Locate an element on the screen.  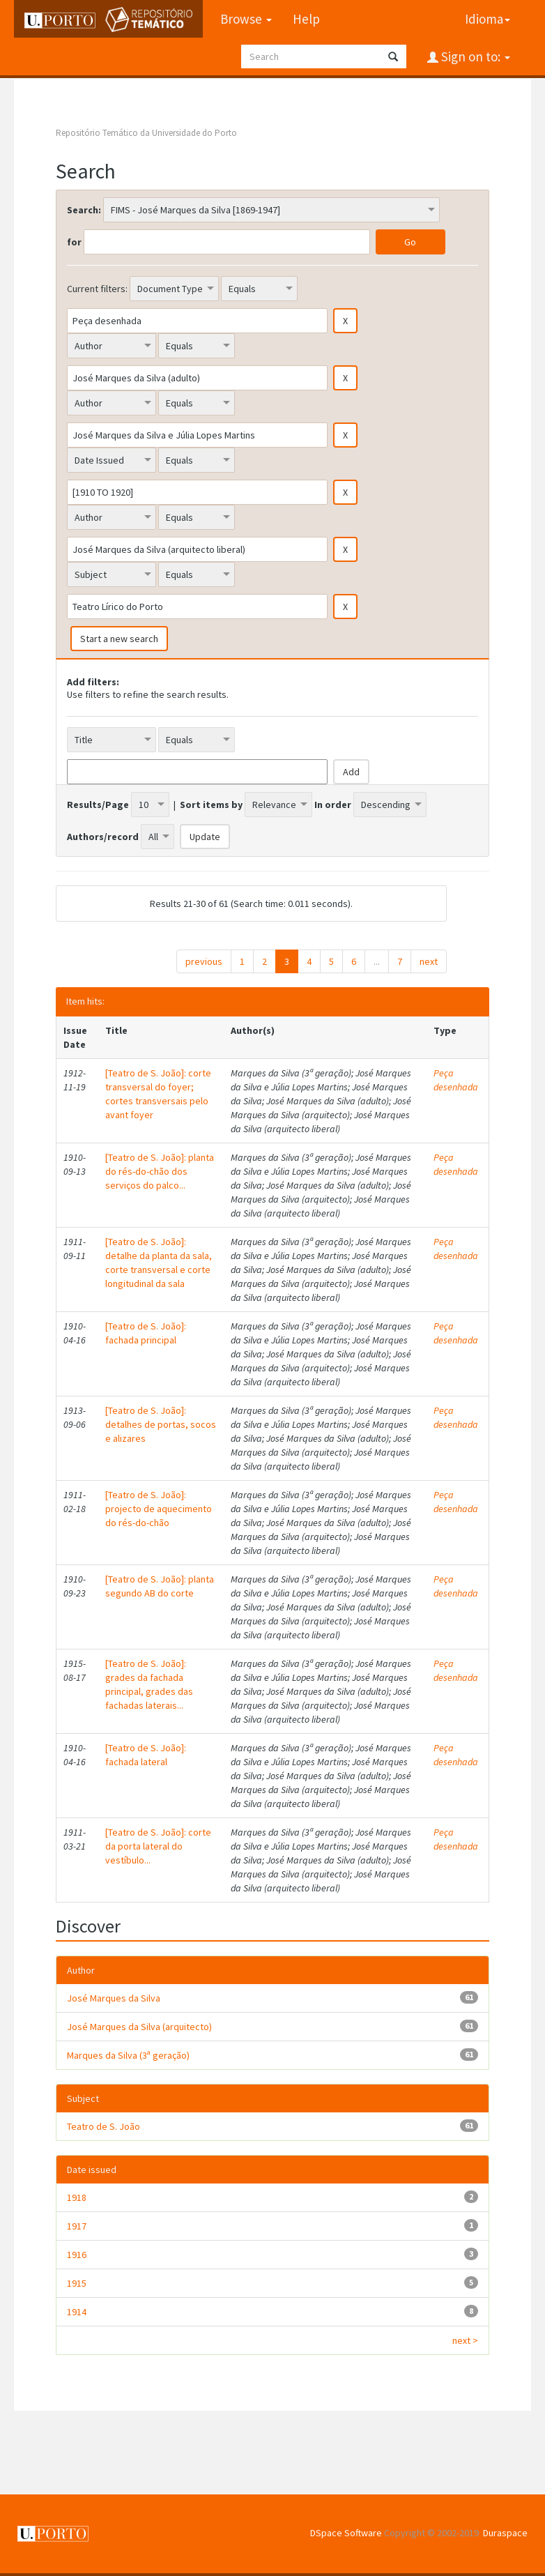
Sign on to: is located at coordinates (474, 56).